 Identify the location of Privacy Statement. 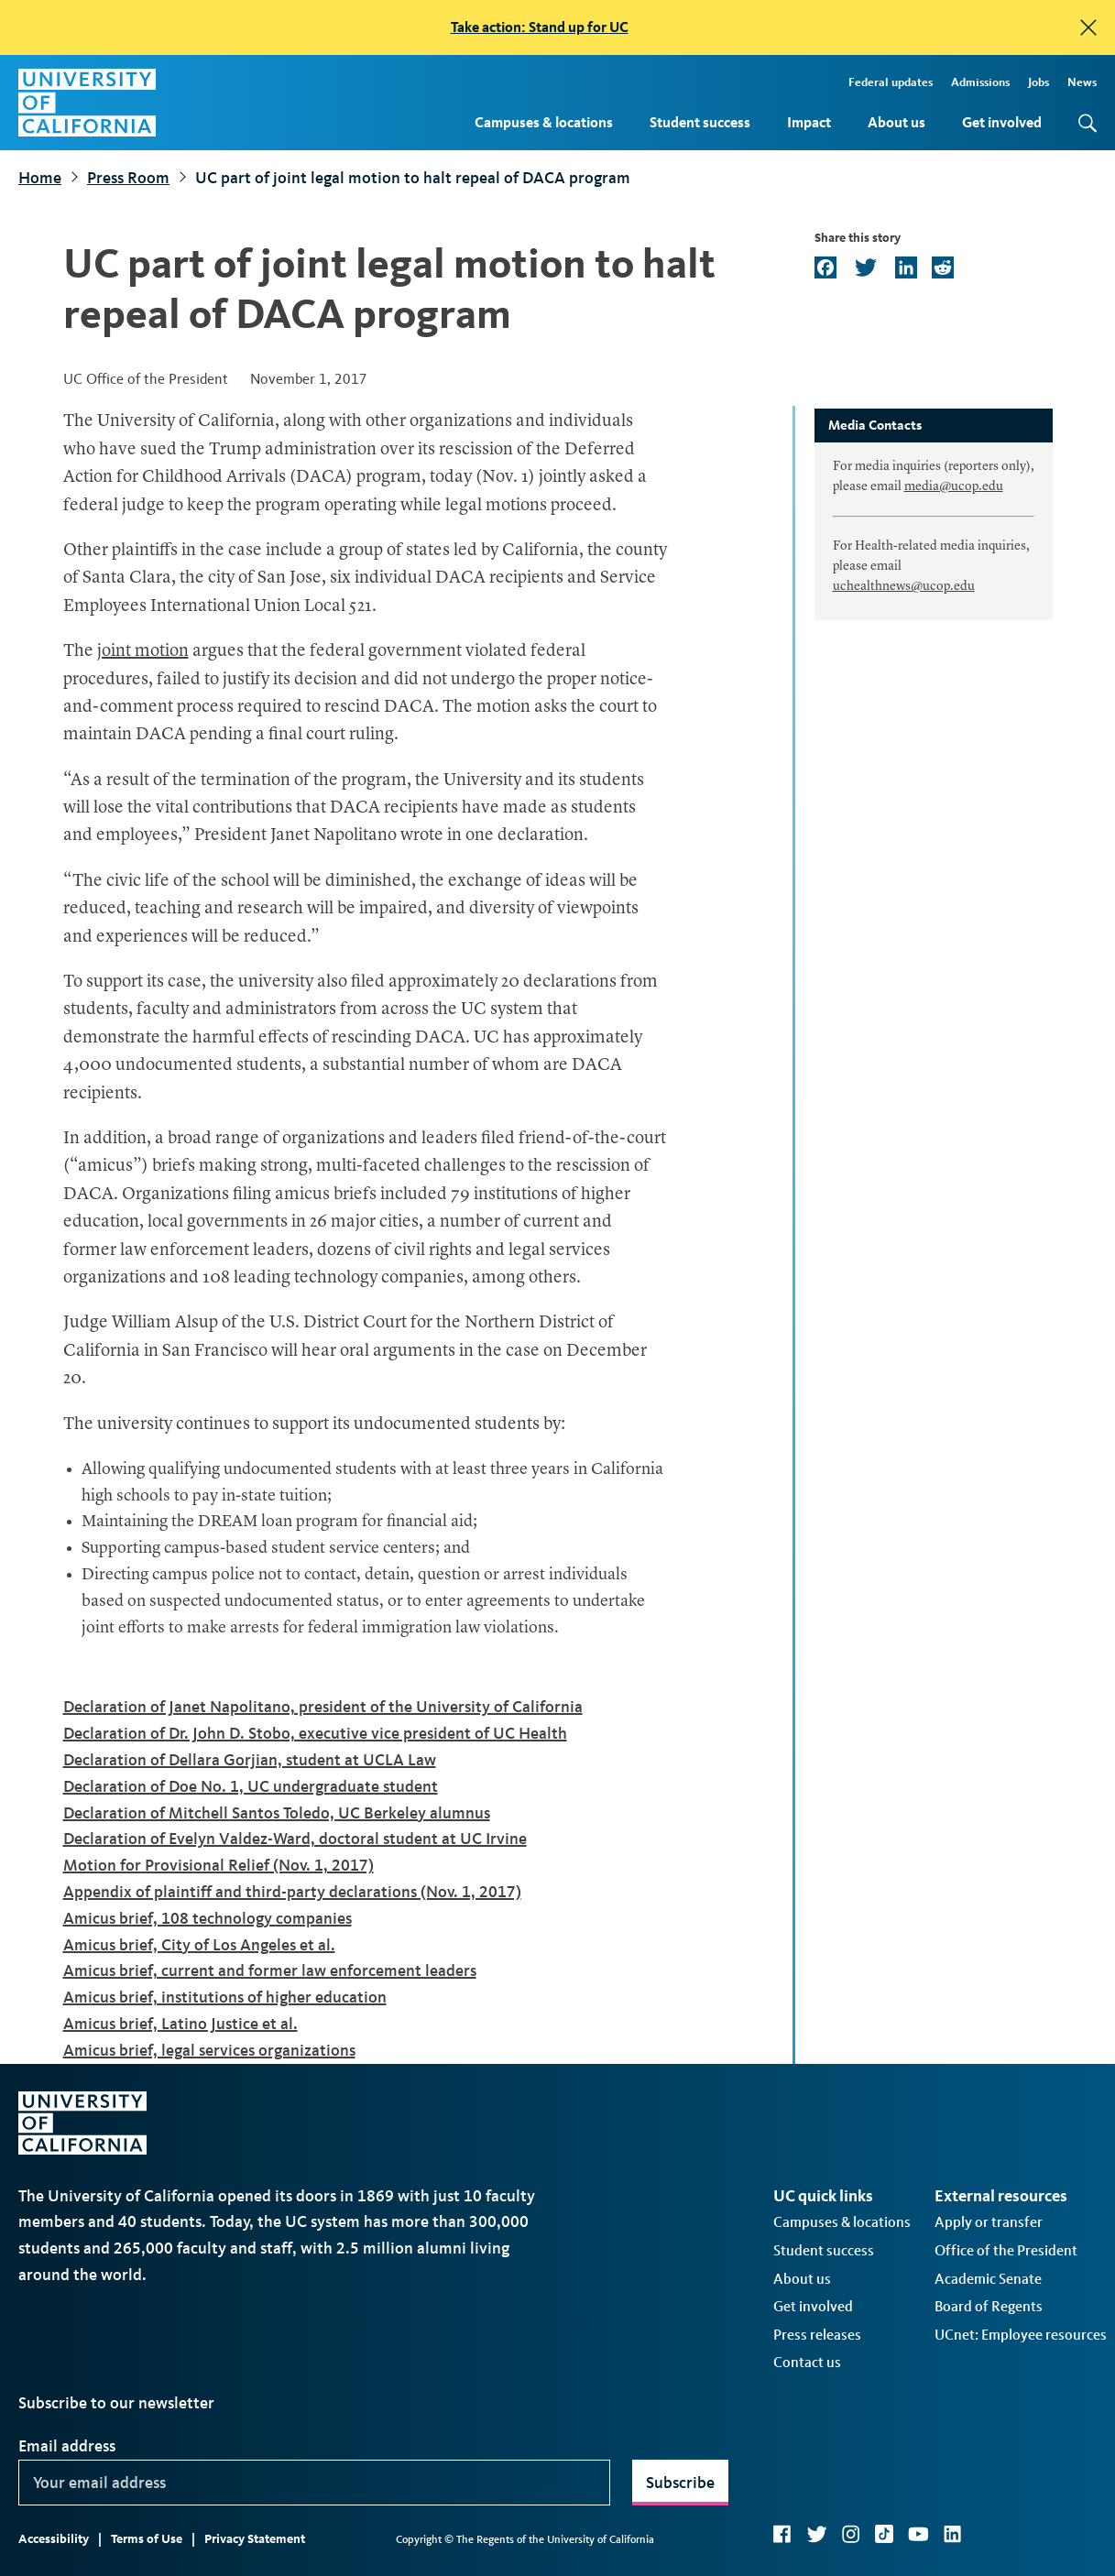
(254, 2539).